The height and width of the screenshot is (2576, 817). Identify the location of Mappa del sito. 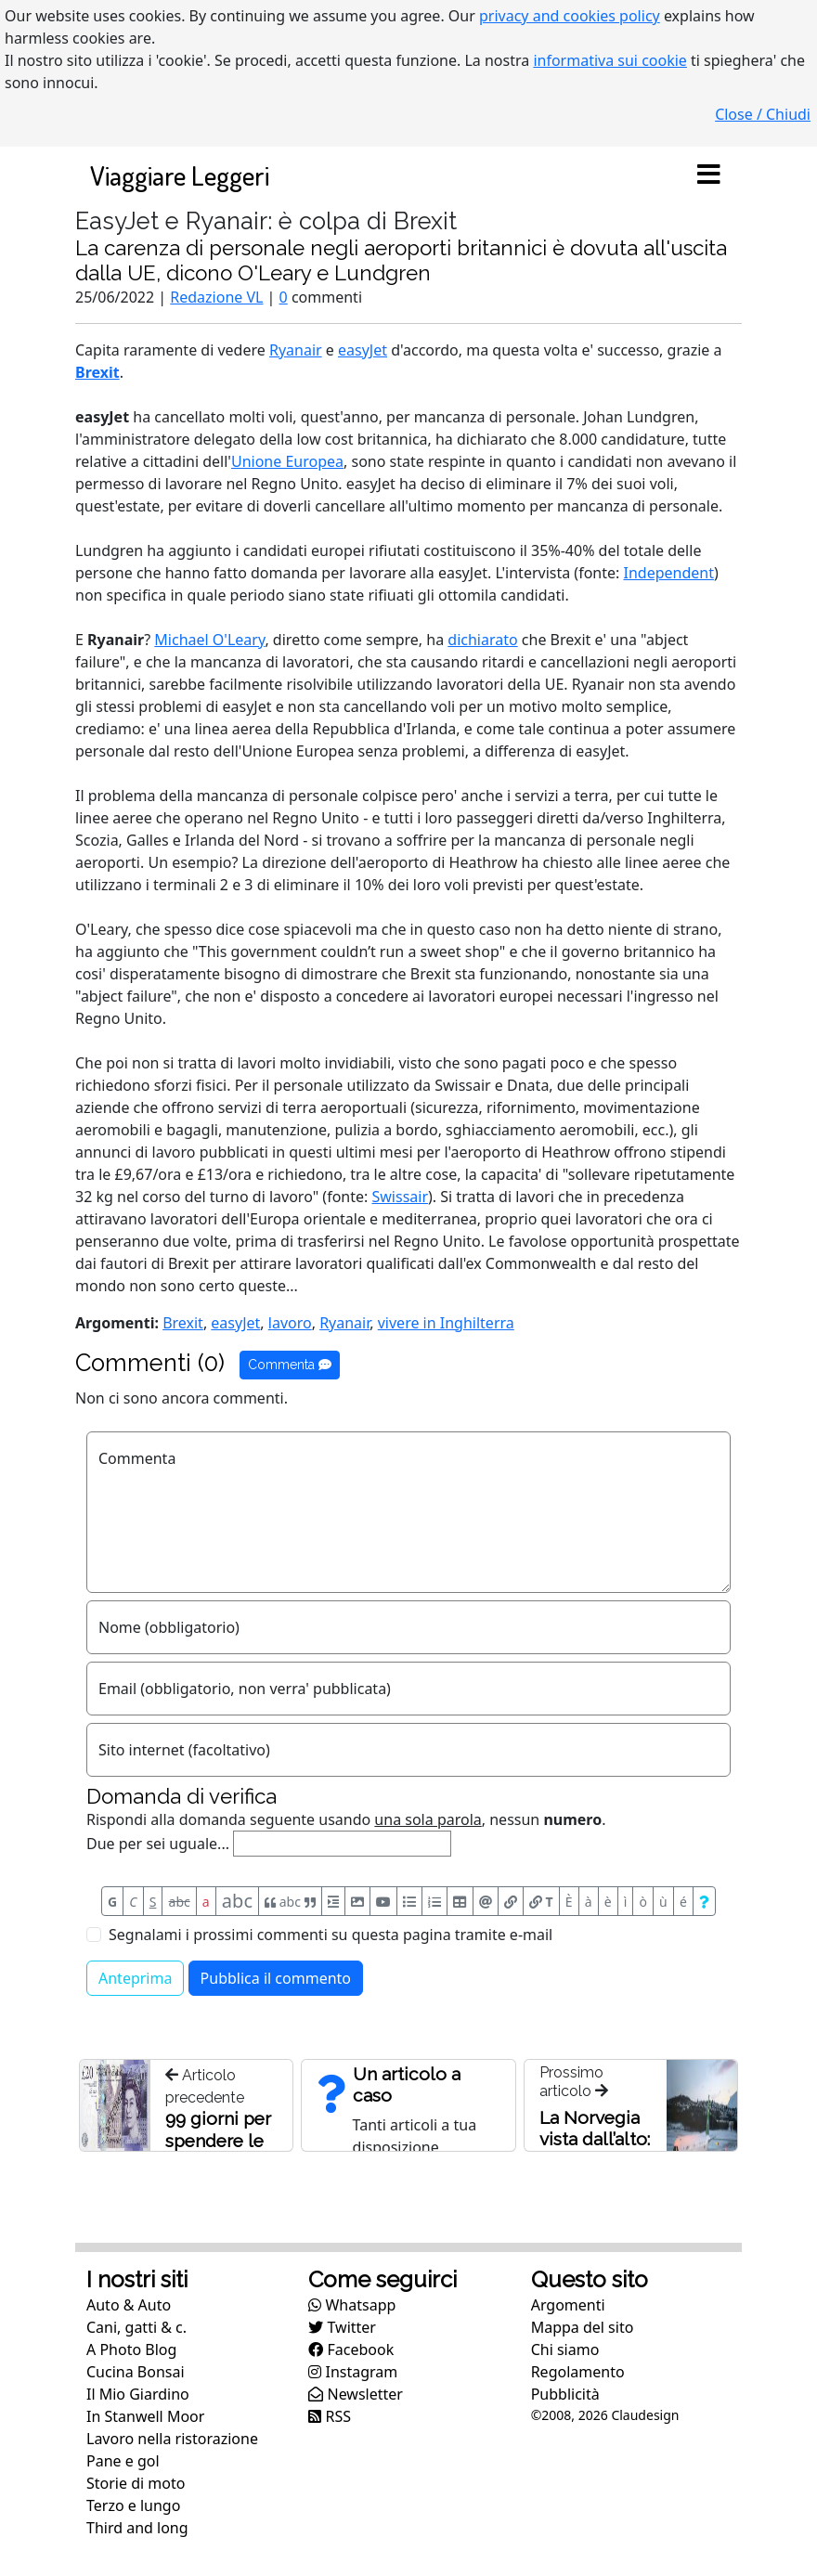
(582, 2327).